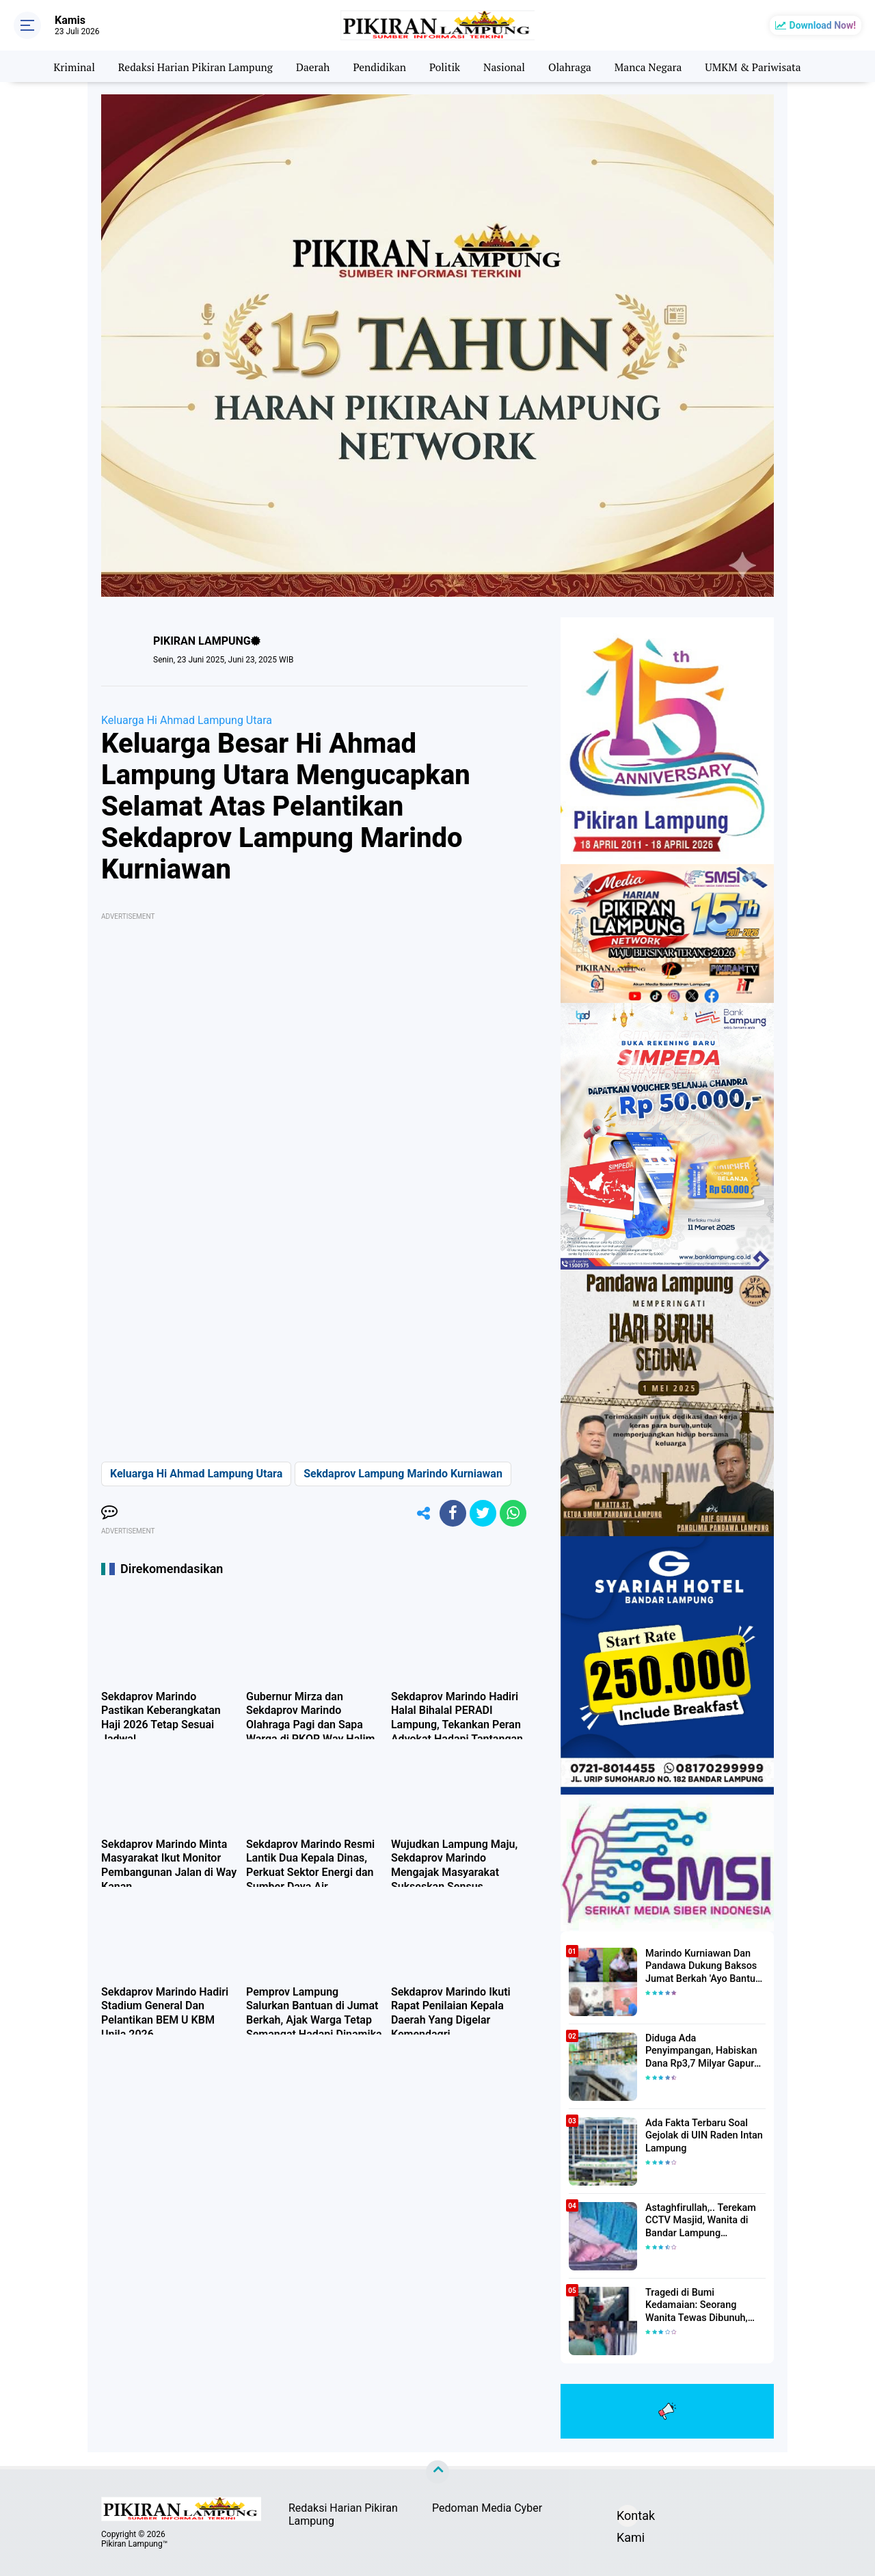  What do you see at coordinates (445, 66) in the screenshot?
I see `Politik` at bounding box center [445, 66].